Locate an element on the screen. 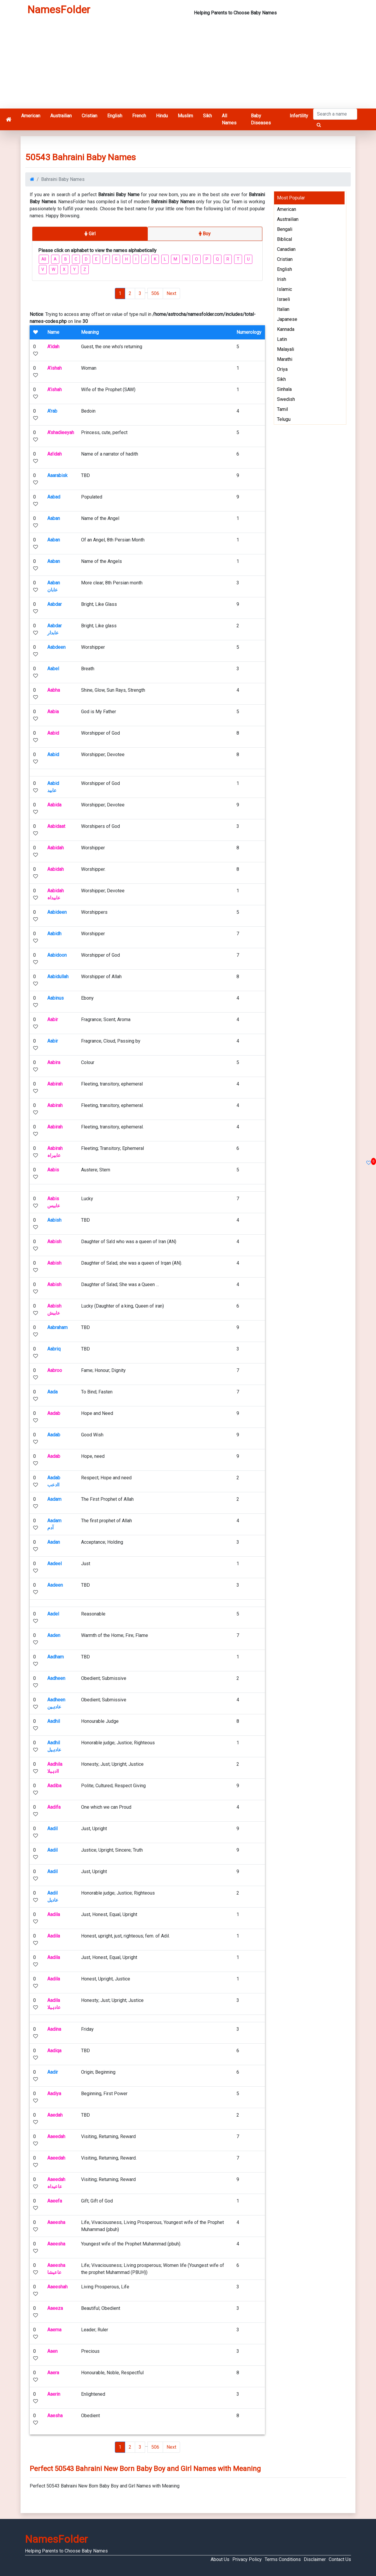 The height and width of the screenshot is (2576, 376). Aadina is located at coordinates (54, 2029).